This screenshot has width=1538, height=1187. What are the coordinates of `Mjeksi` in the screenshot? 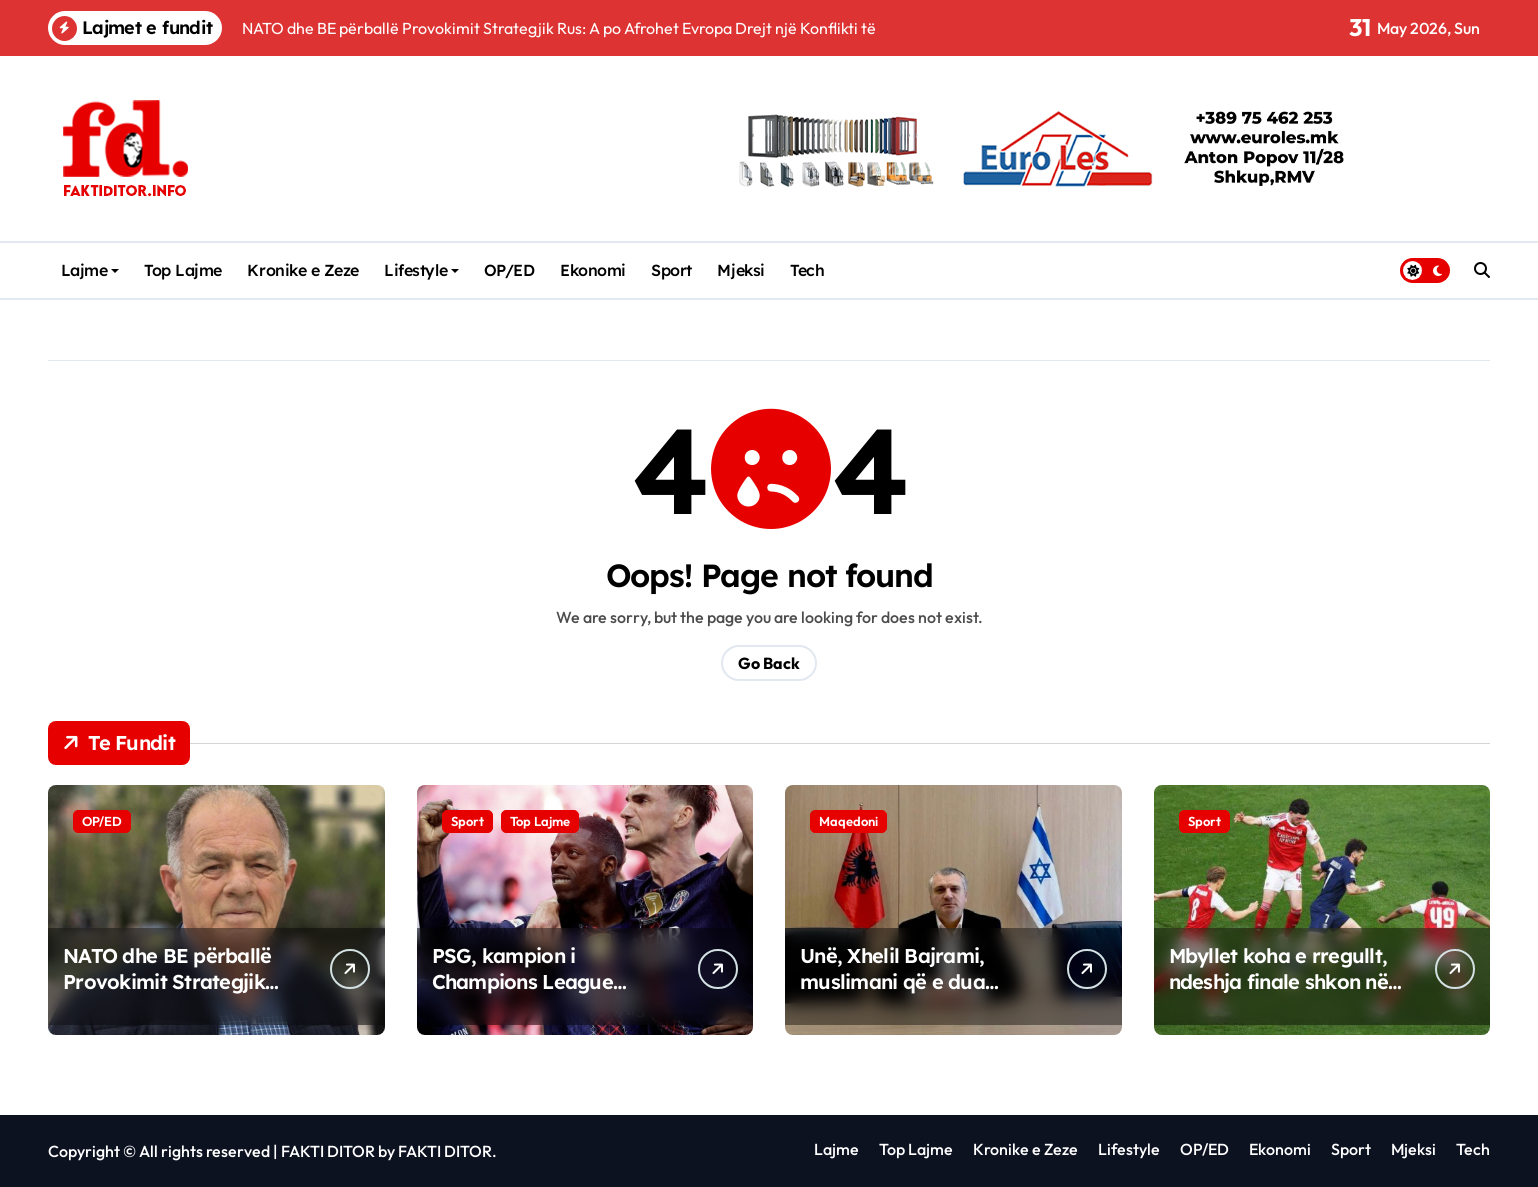 It's located at (740, 270).